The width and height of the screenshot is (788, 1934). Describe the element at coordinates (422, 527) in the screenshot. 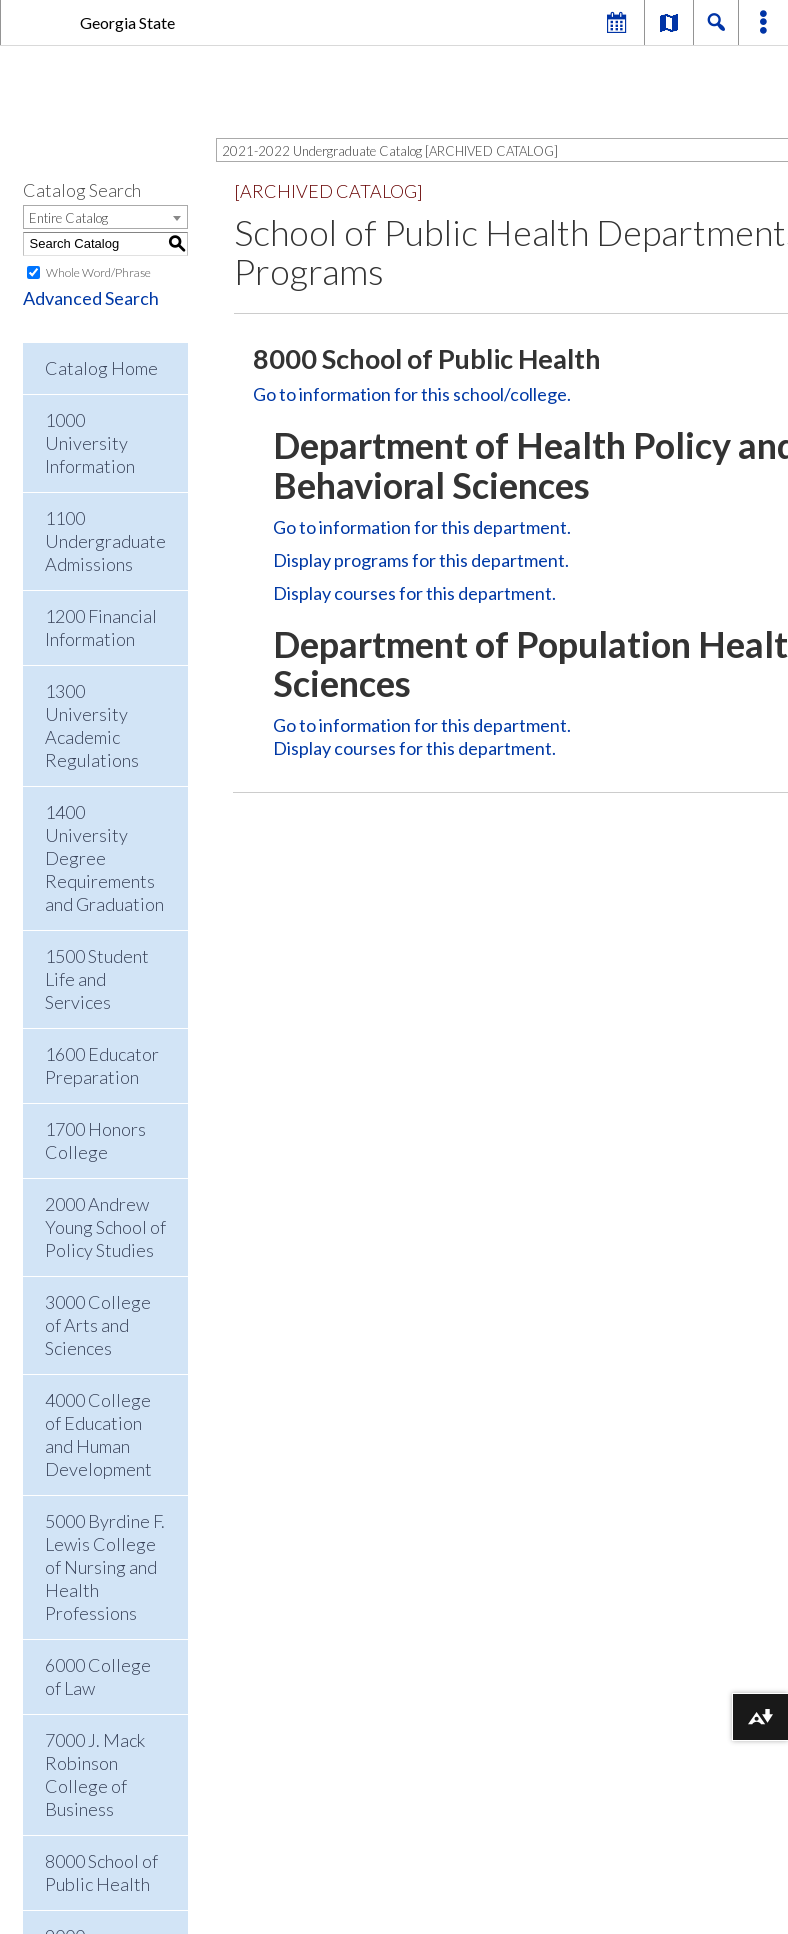

I see `Go to information for this department.` at that location.